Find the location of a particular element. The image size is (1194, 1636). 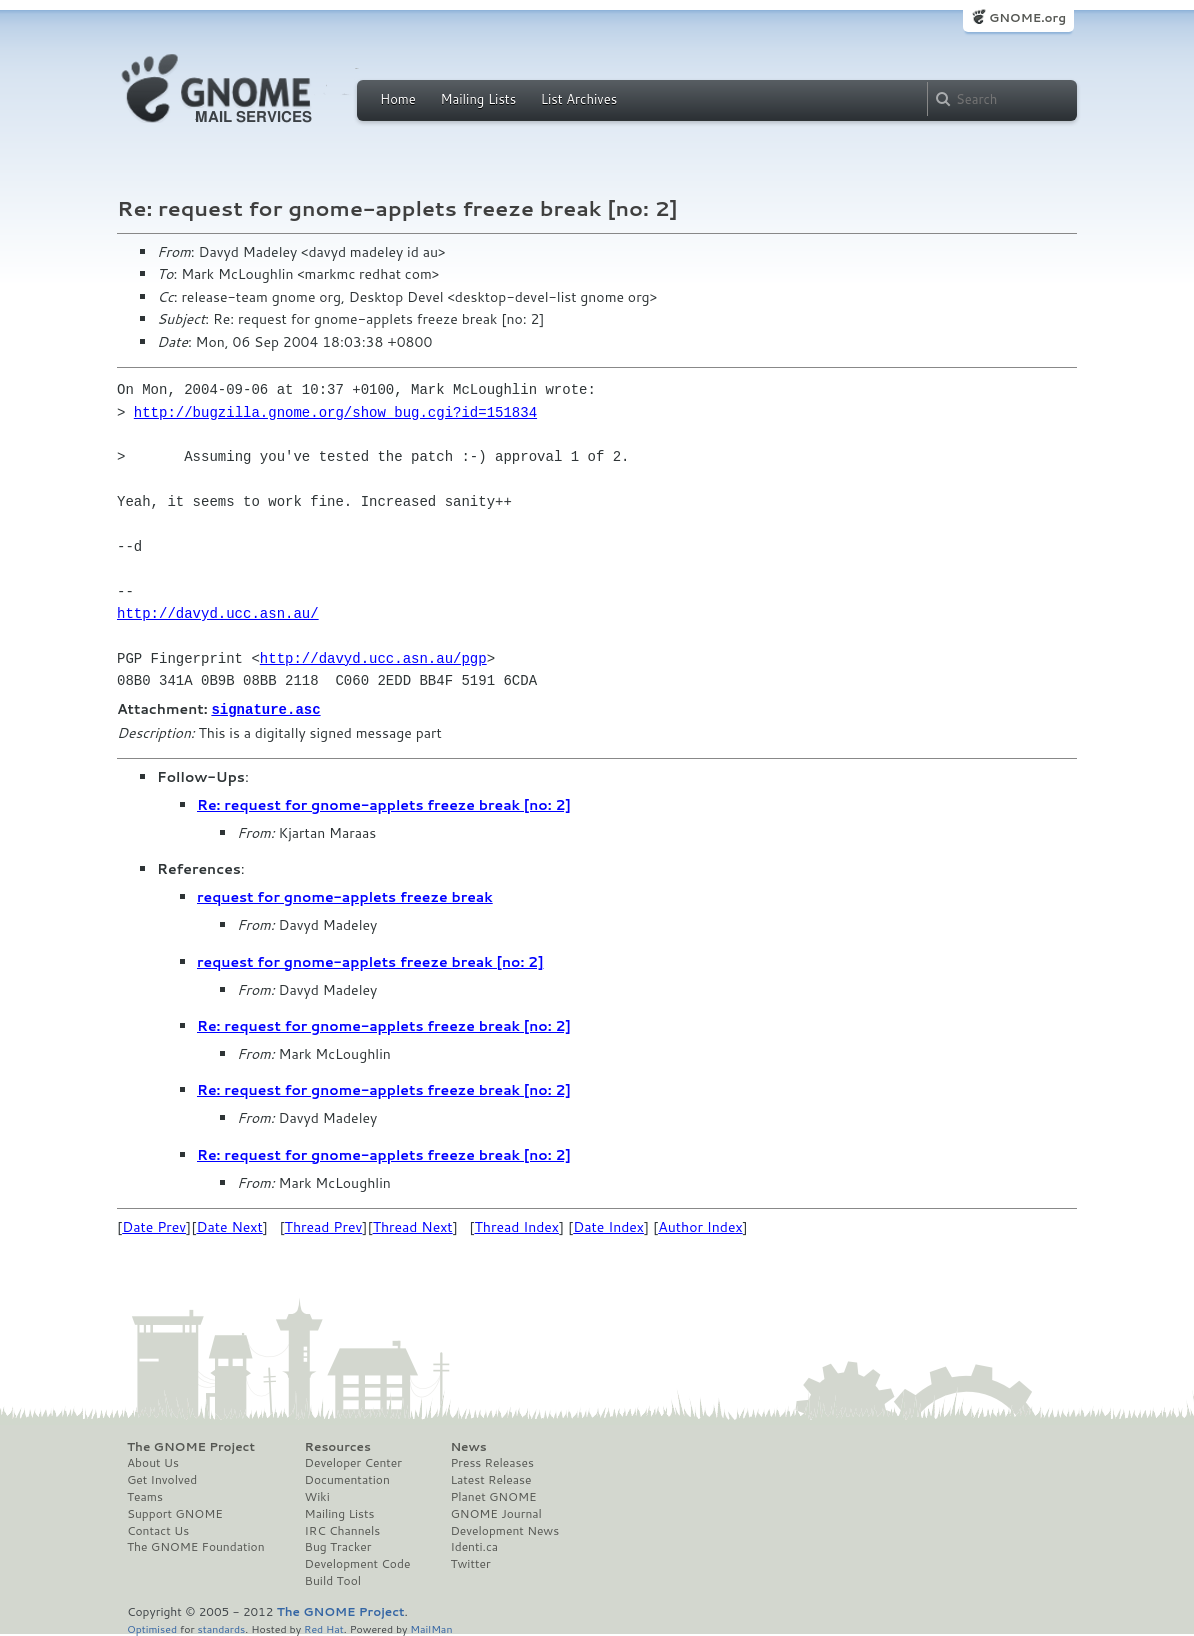

Red Hat is located at coordinates (324, 1627).